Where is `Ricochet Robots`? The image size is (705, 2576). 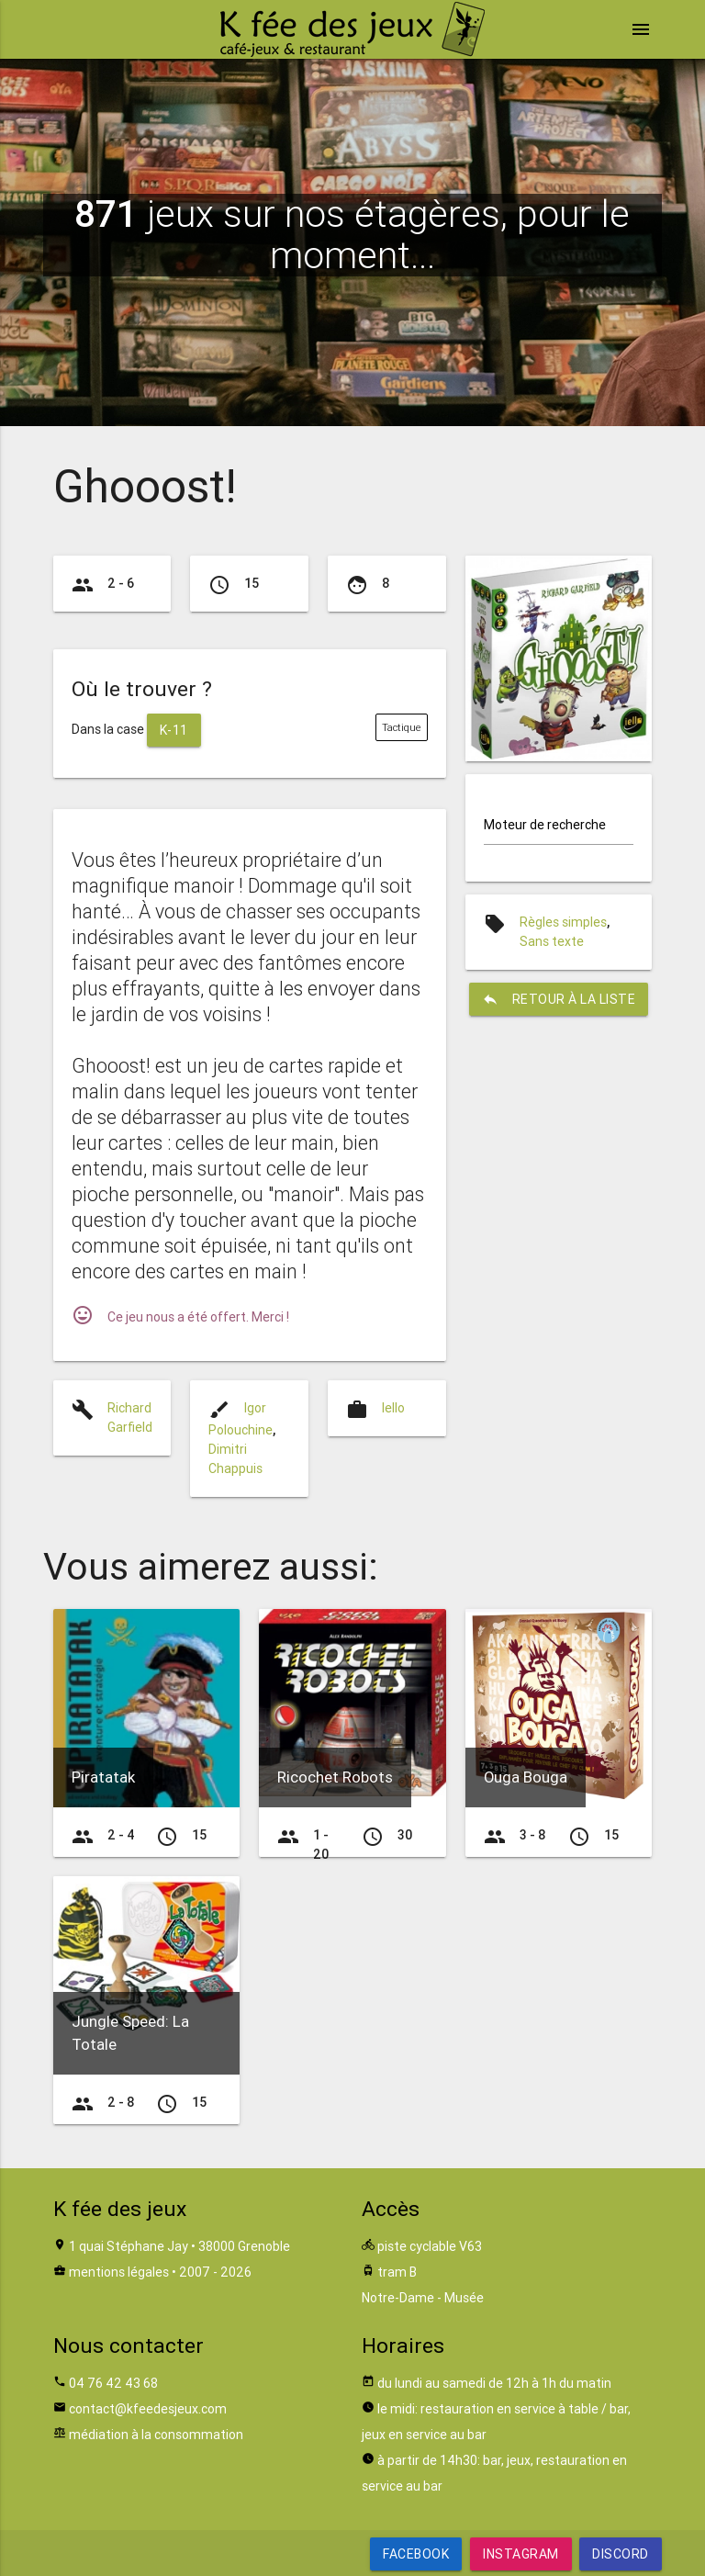
Ricochet Robots is located at coordinates (335, 1777).